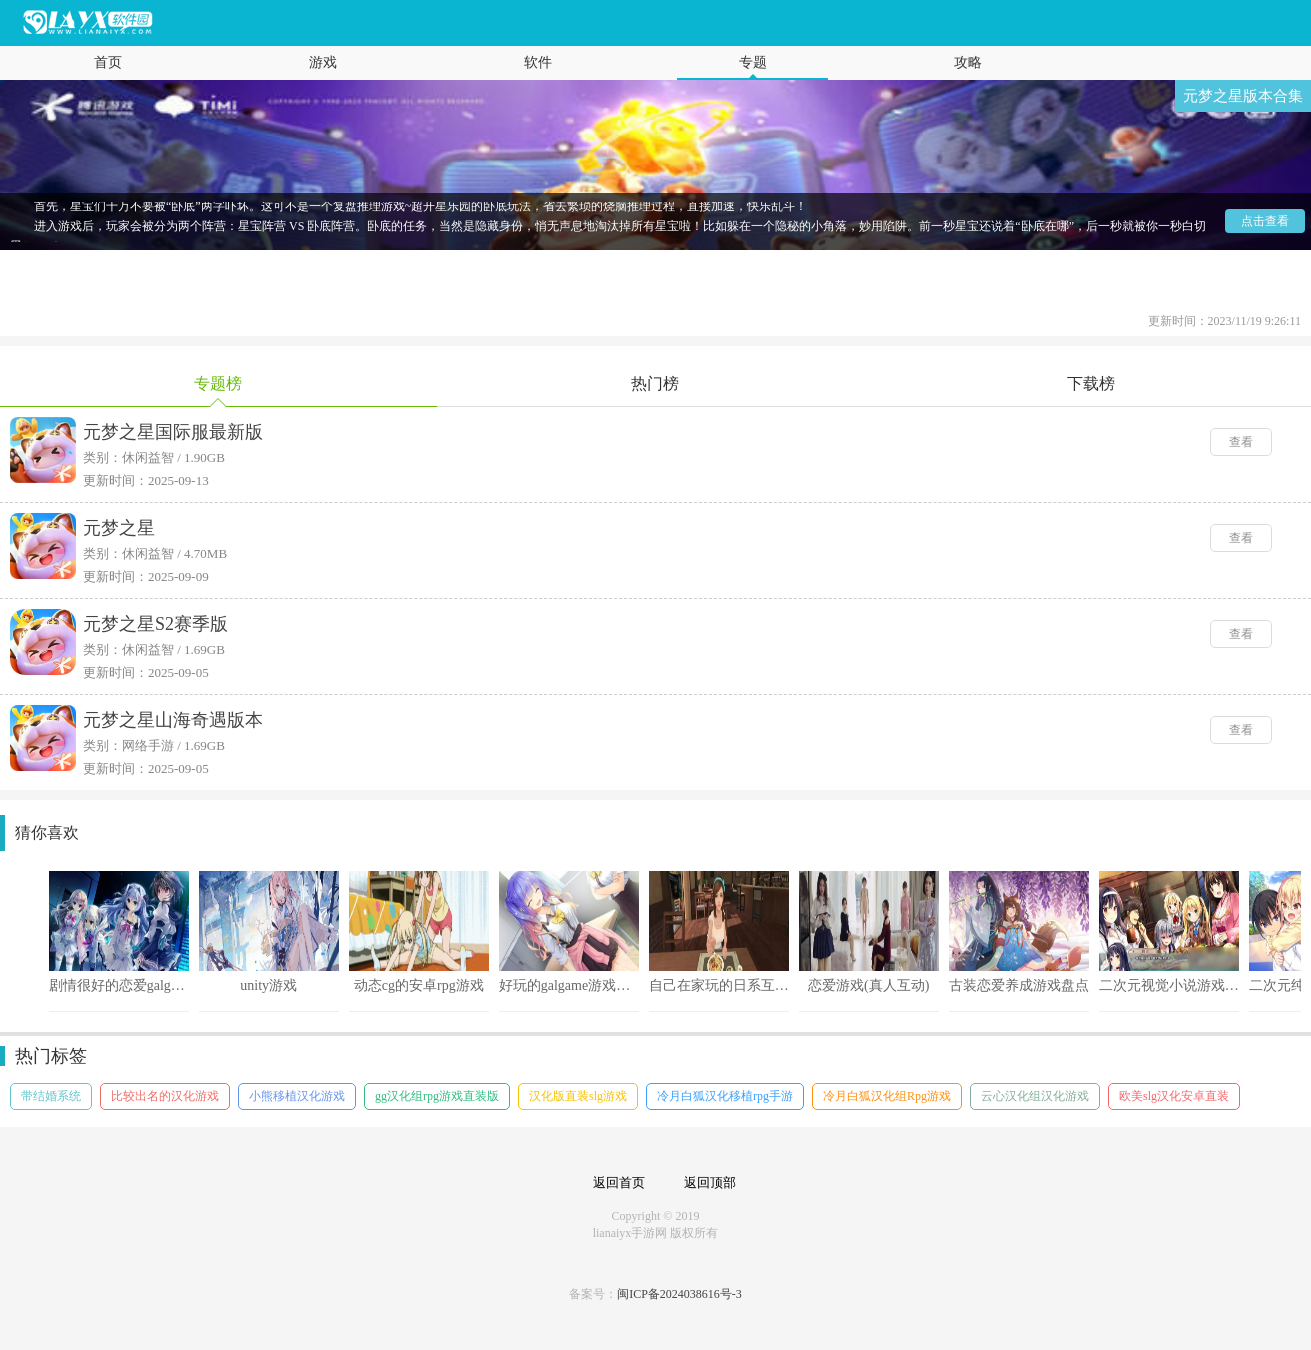  I want to click on 汉化版直装slg游戏, so click(578, 1096).